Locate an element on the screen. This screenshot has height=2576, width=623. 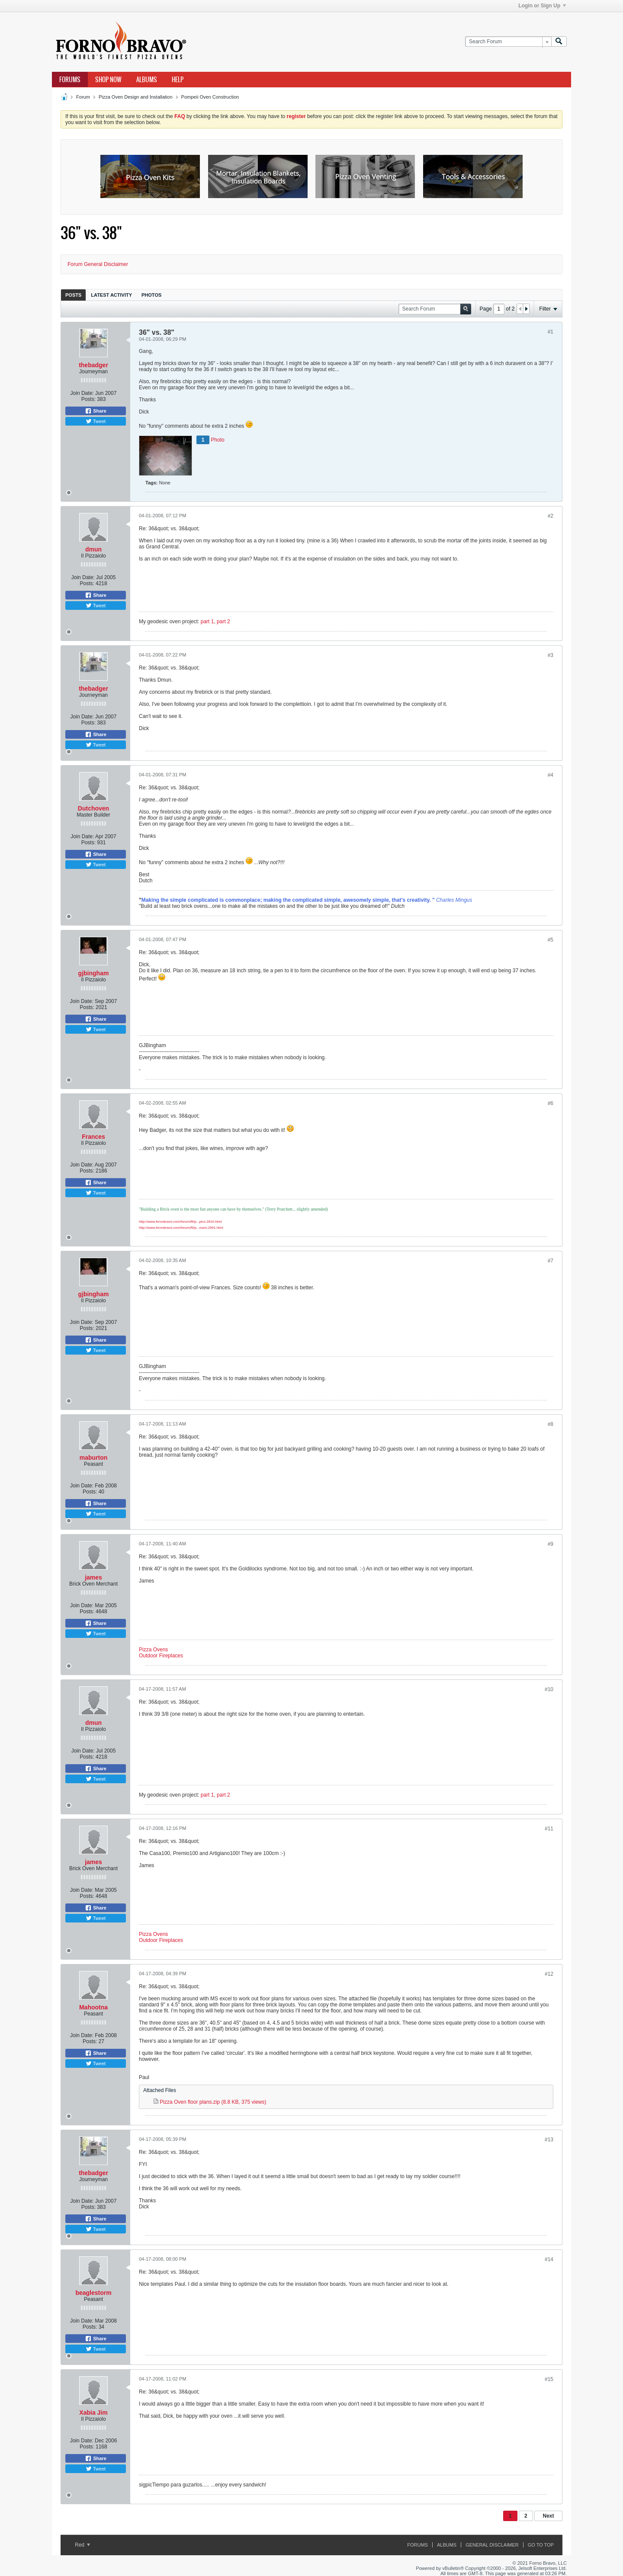
Xabia Jim is located at coordinates (93, 2412).